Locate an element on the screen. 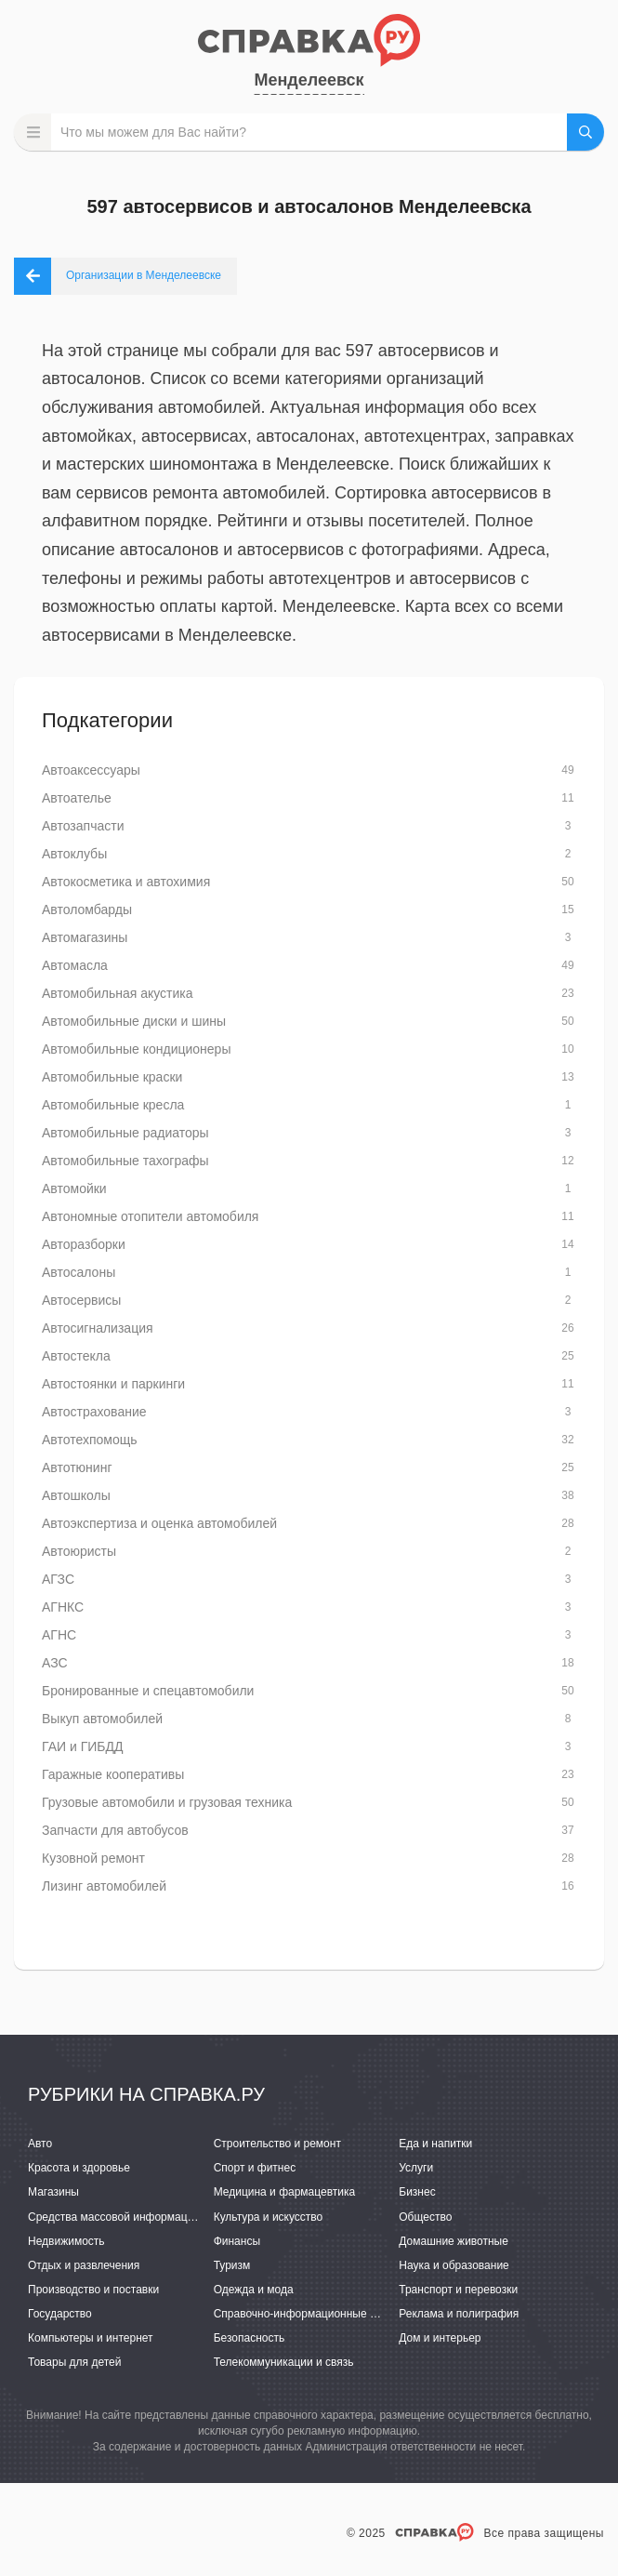  Автотехпомощь is located at coordinates (90, 1439).